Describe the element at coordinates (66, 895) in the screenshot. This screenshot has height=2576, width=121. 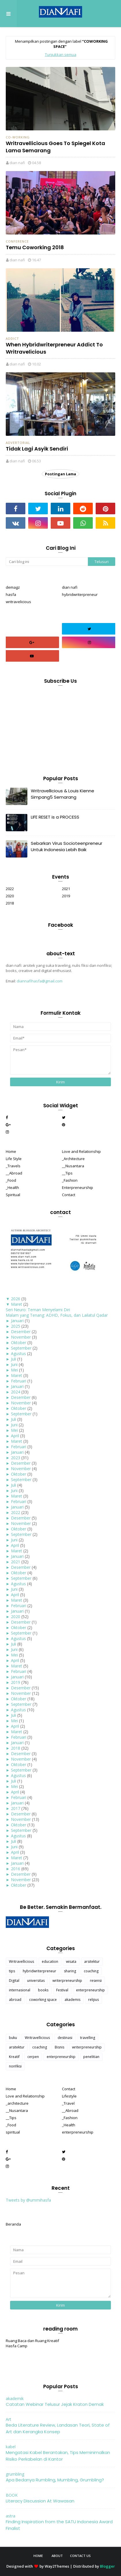
I see `2019` at that location.